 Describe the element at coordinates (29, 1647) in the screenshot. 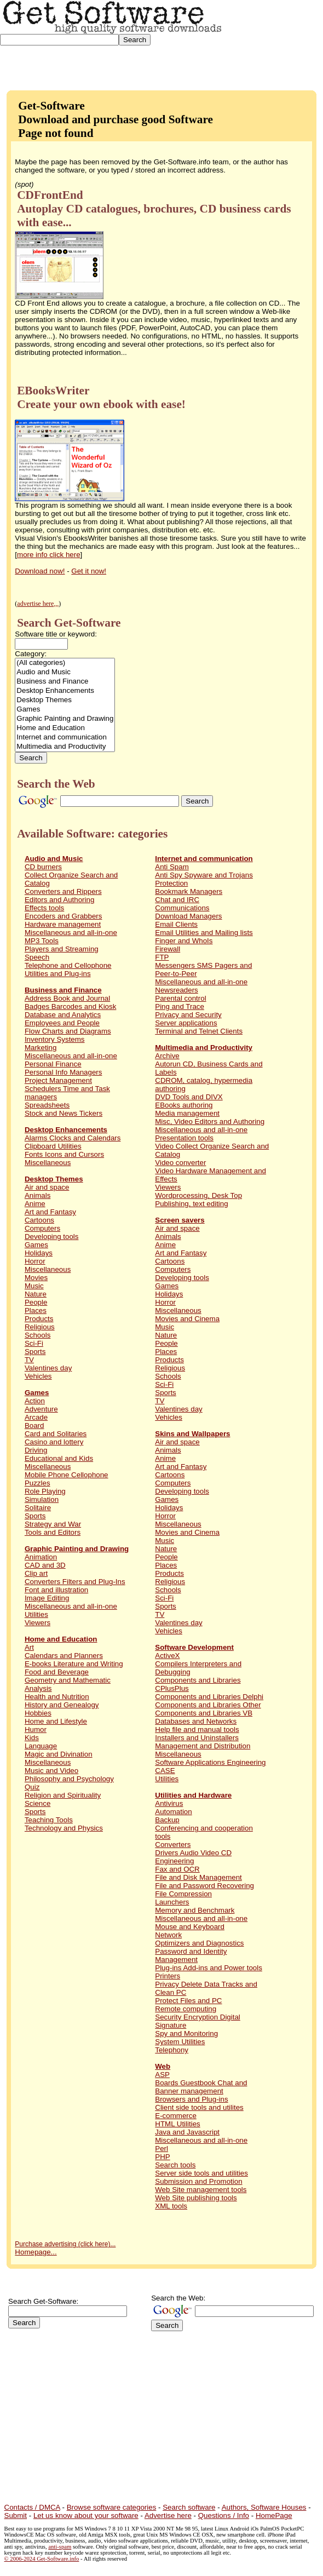

I see `Art` at that location.